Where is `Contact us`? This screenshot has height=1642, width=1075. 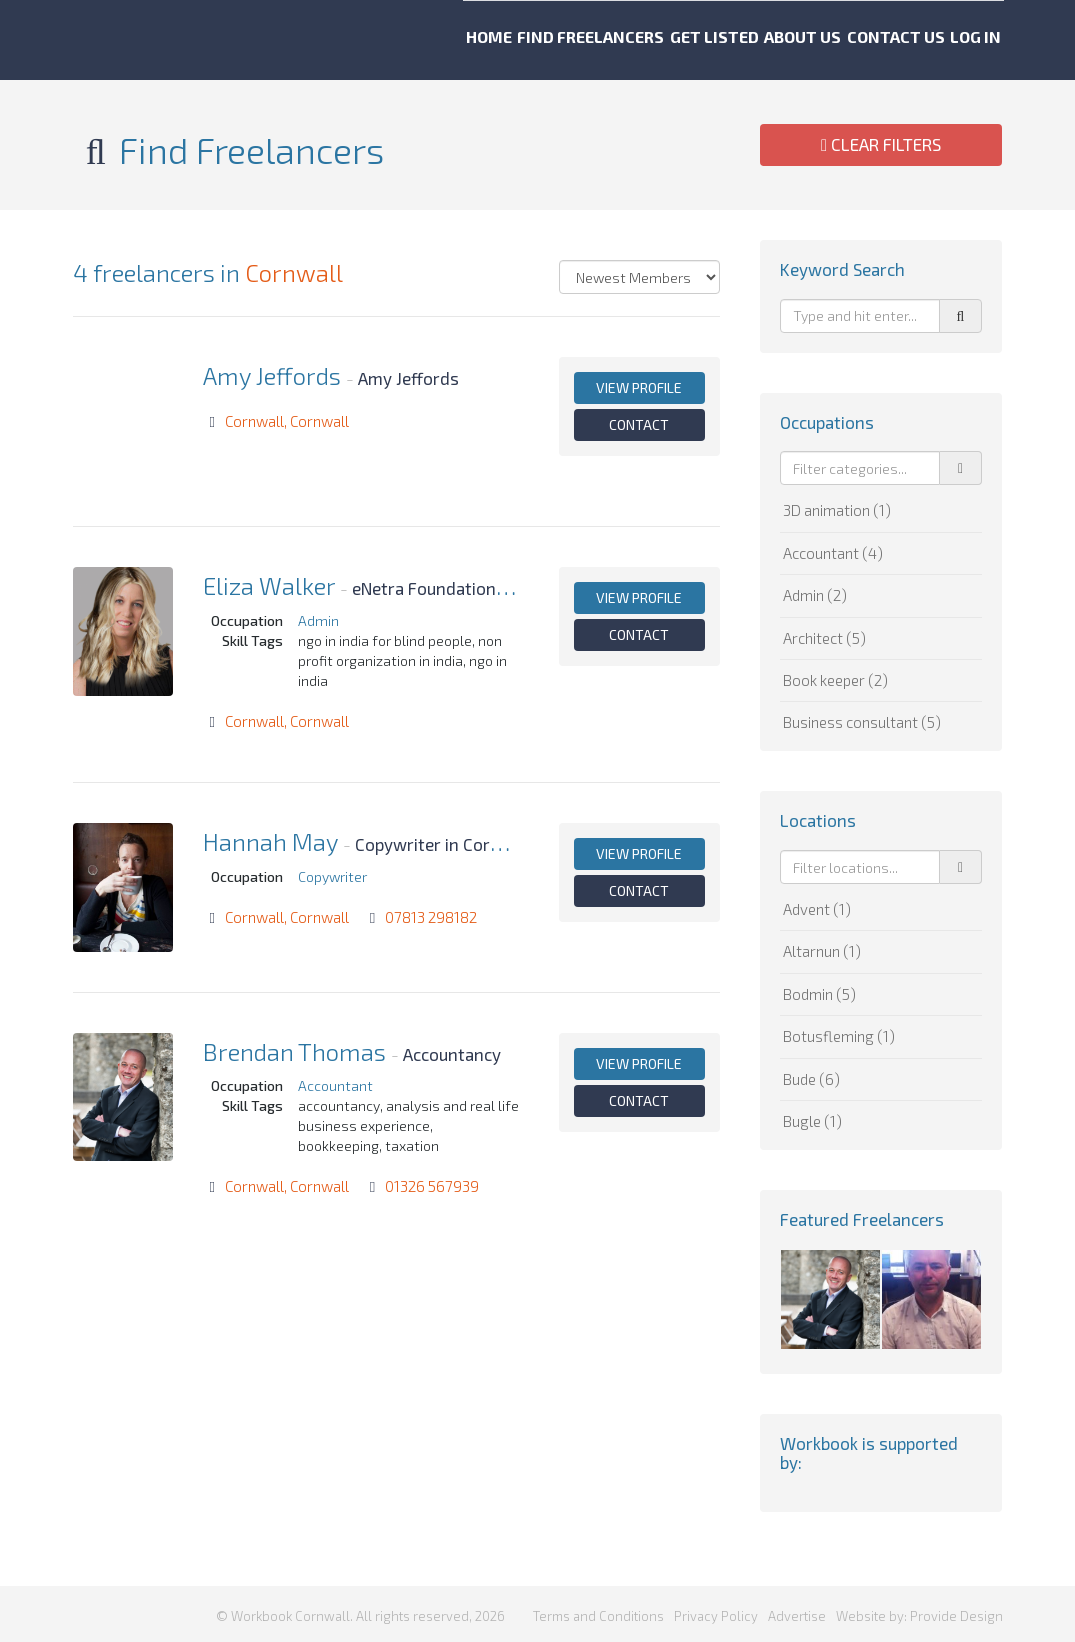 Contact us is located at coordinates (907, 39).